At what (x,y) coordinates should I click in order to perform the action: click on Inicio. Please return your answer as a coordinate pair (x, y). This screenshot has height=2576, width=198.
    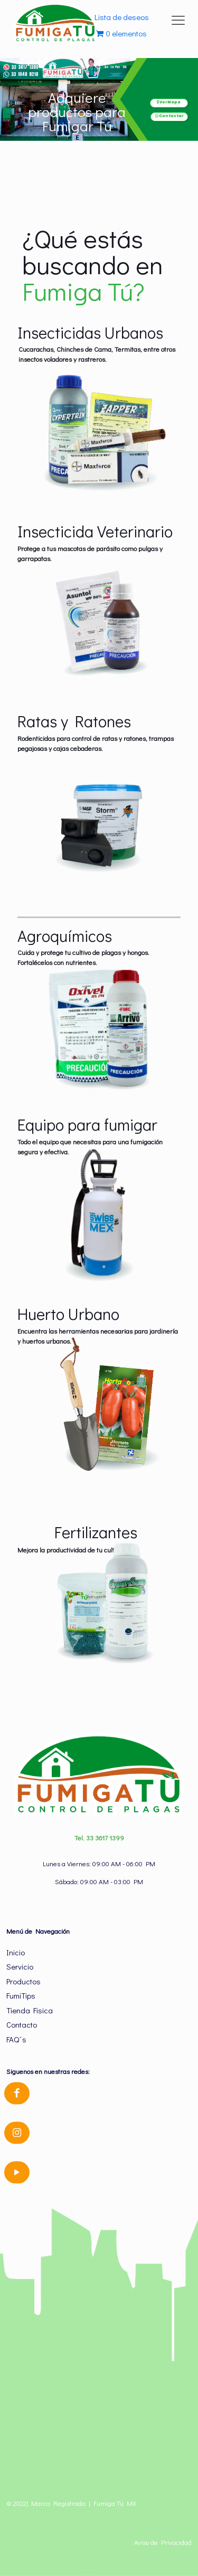
    Looking at the image, I should click on (15, 1952).